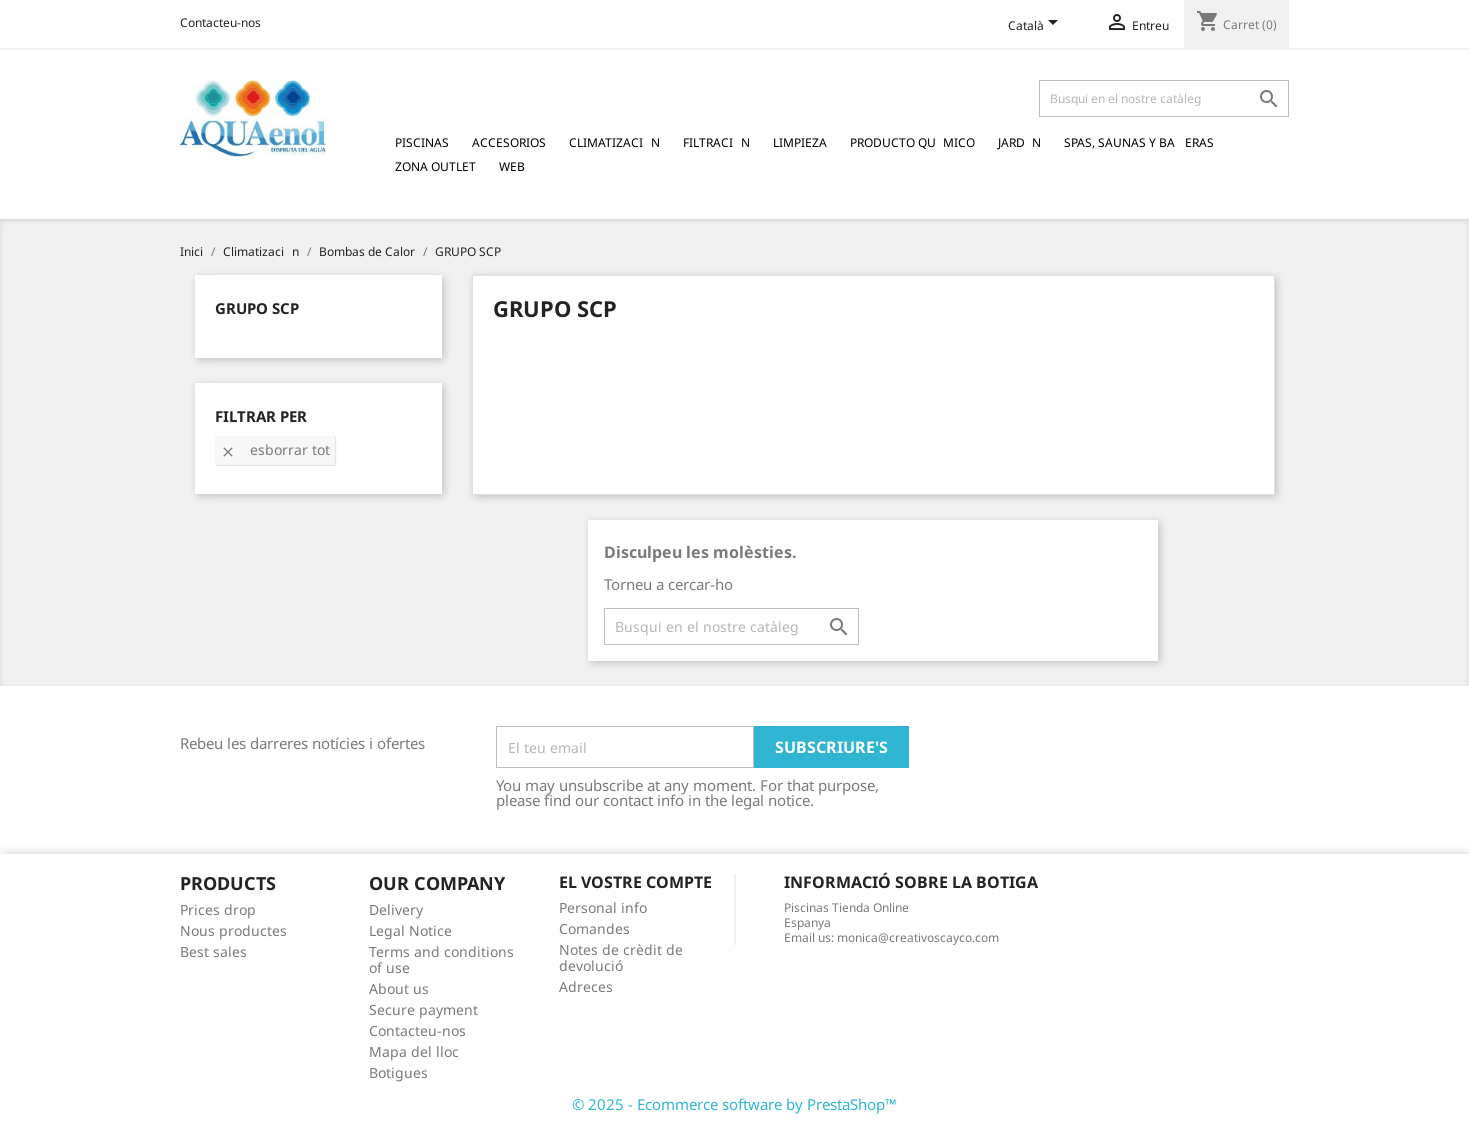 This screenshot has width=1469, height=1128. What do you see at coordinates (734, 1104) in the screenshot?
I see `© 2025 - Ecommerce software by PrestaShop™` at bounding box center [734, 1104].